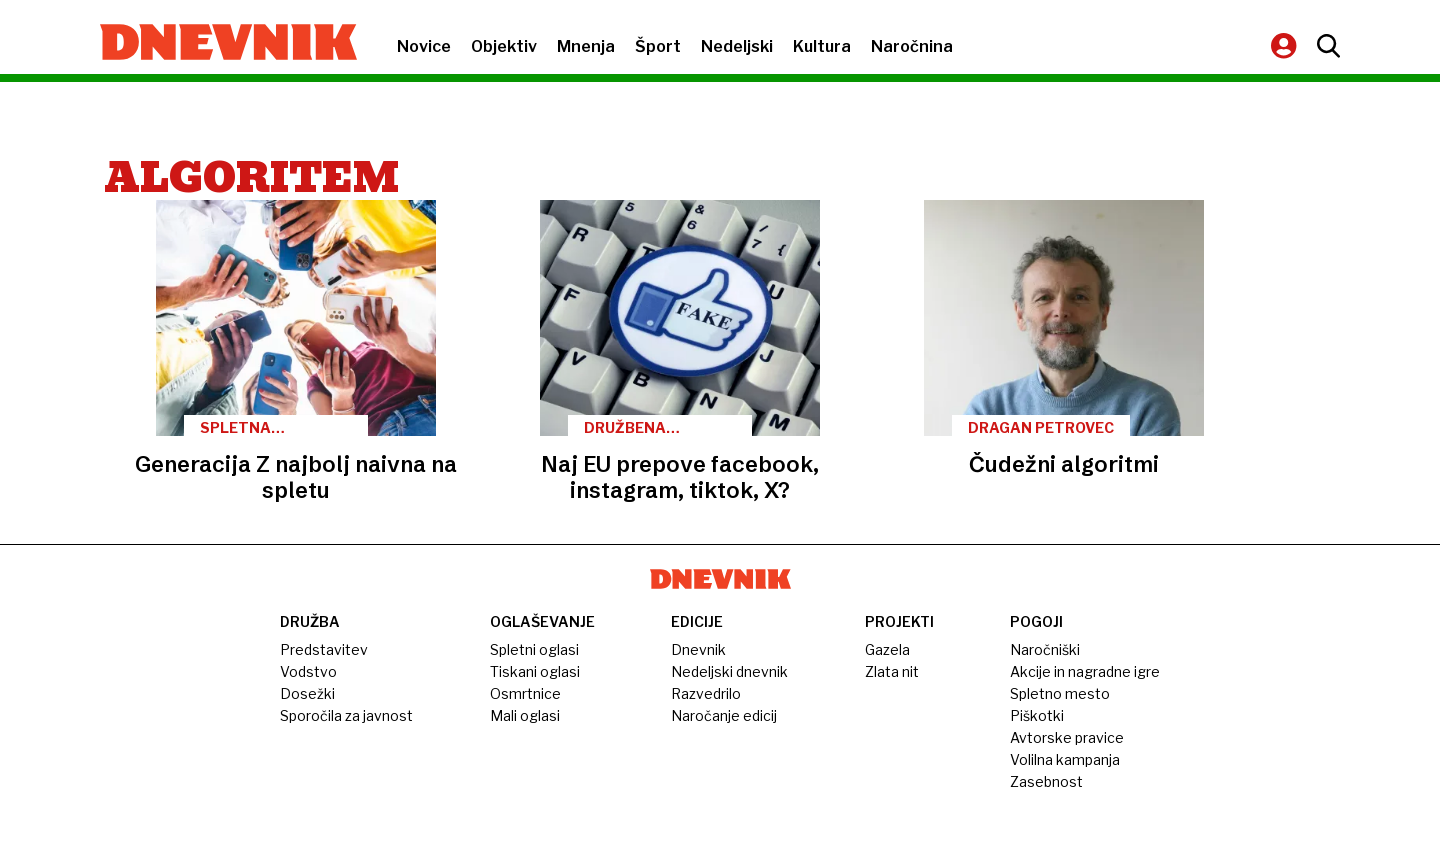 This screenshot has height=851, width=1440. I want to click on Dnevnik, so click(698, 649).